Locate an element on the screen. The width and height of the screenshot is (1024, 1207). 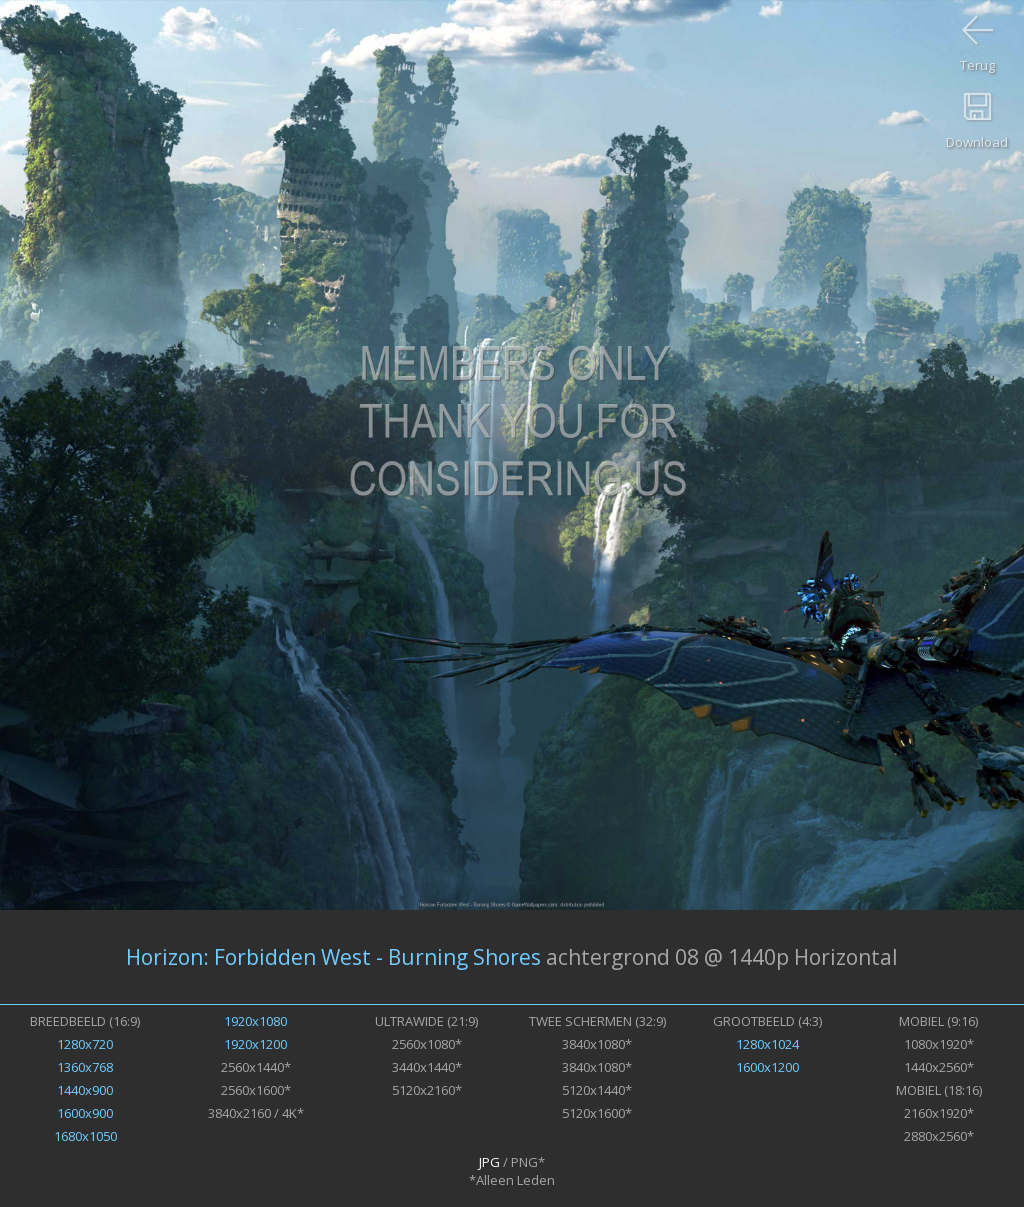
Horizon: Forbidden West - Burning Shores is located at coordinates (333, 957).